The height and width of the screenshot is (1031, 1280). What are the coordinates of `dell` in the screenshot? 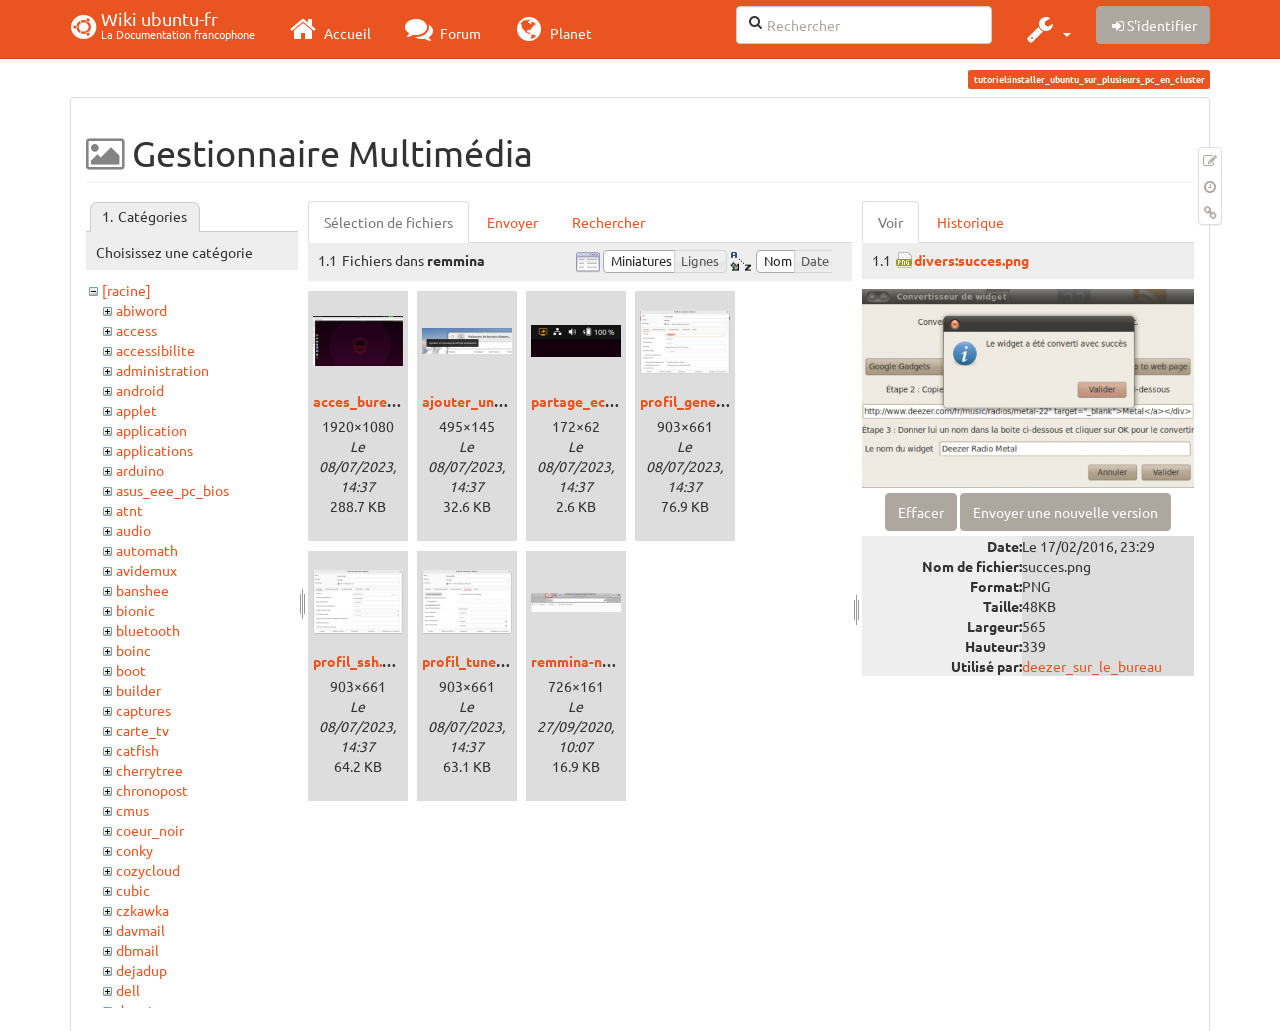 It's located at (128, 990).